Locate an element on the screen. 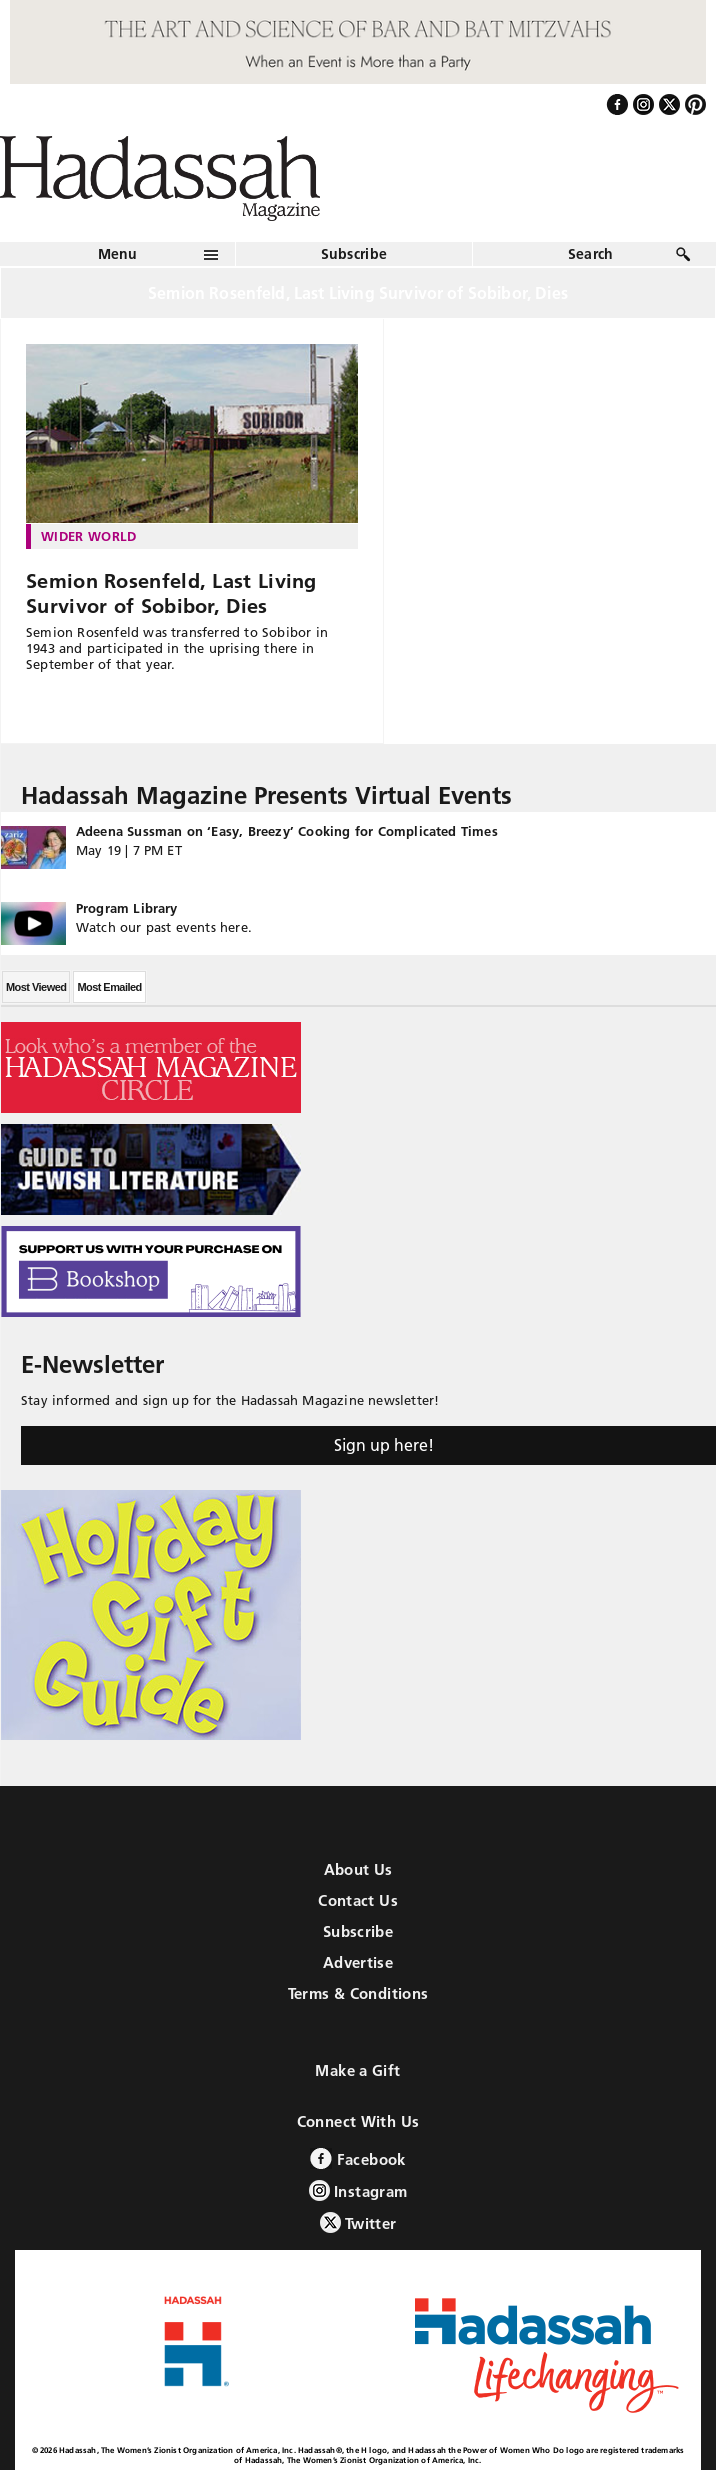  Most Emailed is located at coordinates (109, 987).